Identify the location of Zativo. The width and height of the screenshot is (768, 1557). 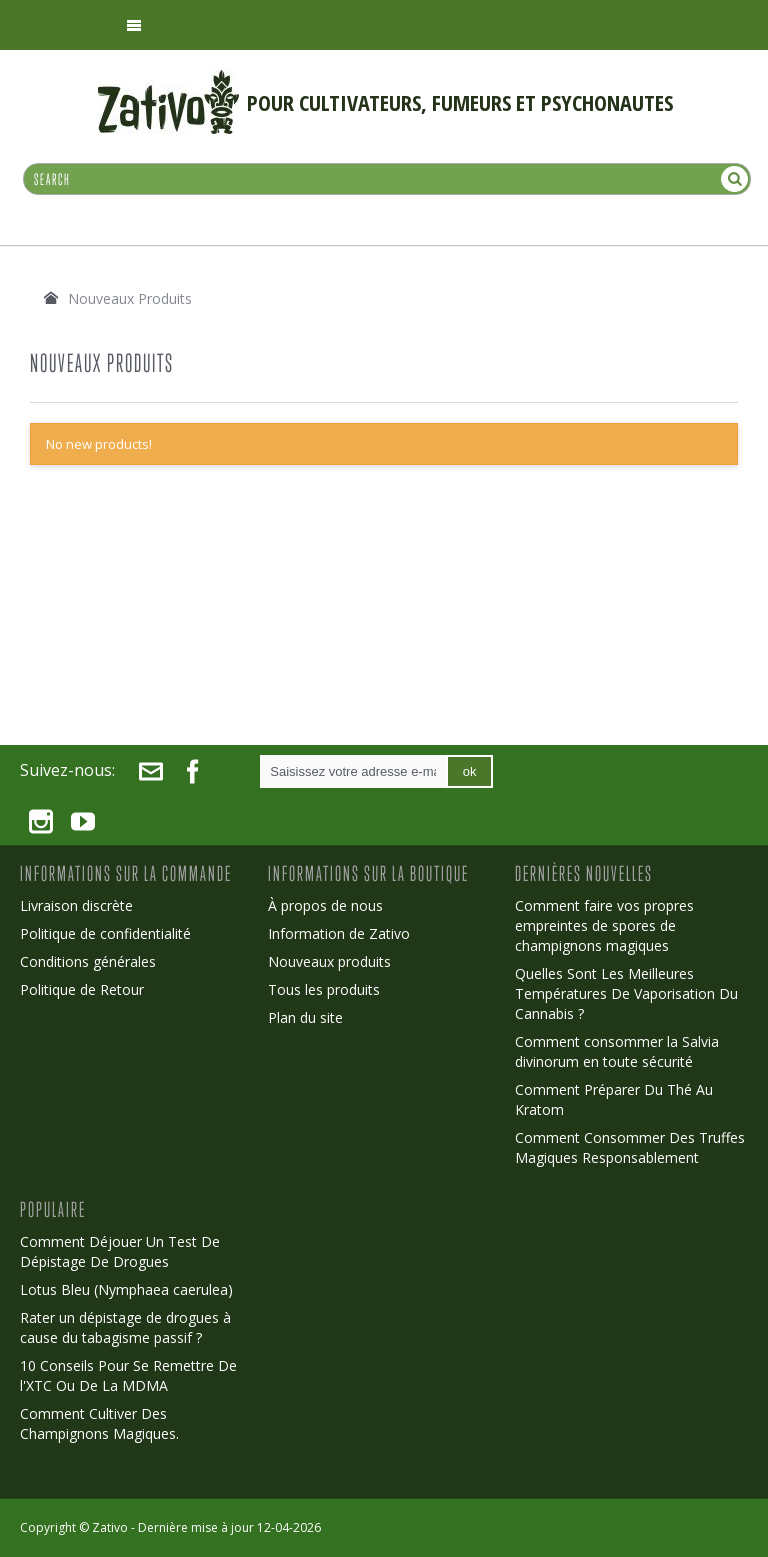
(110, 1527).